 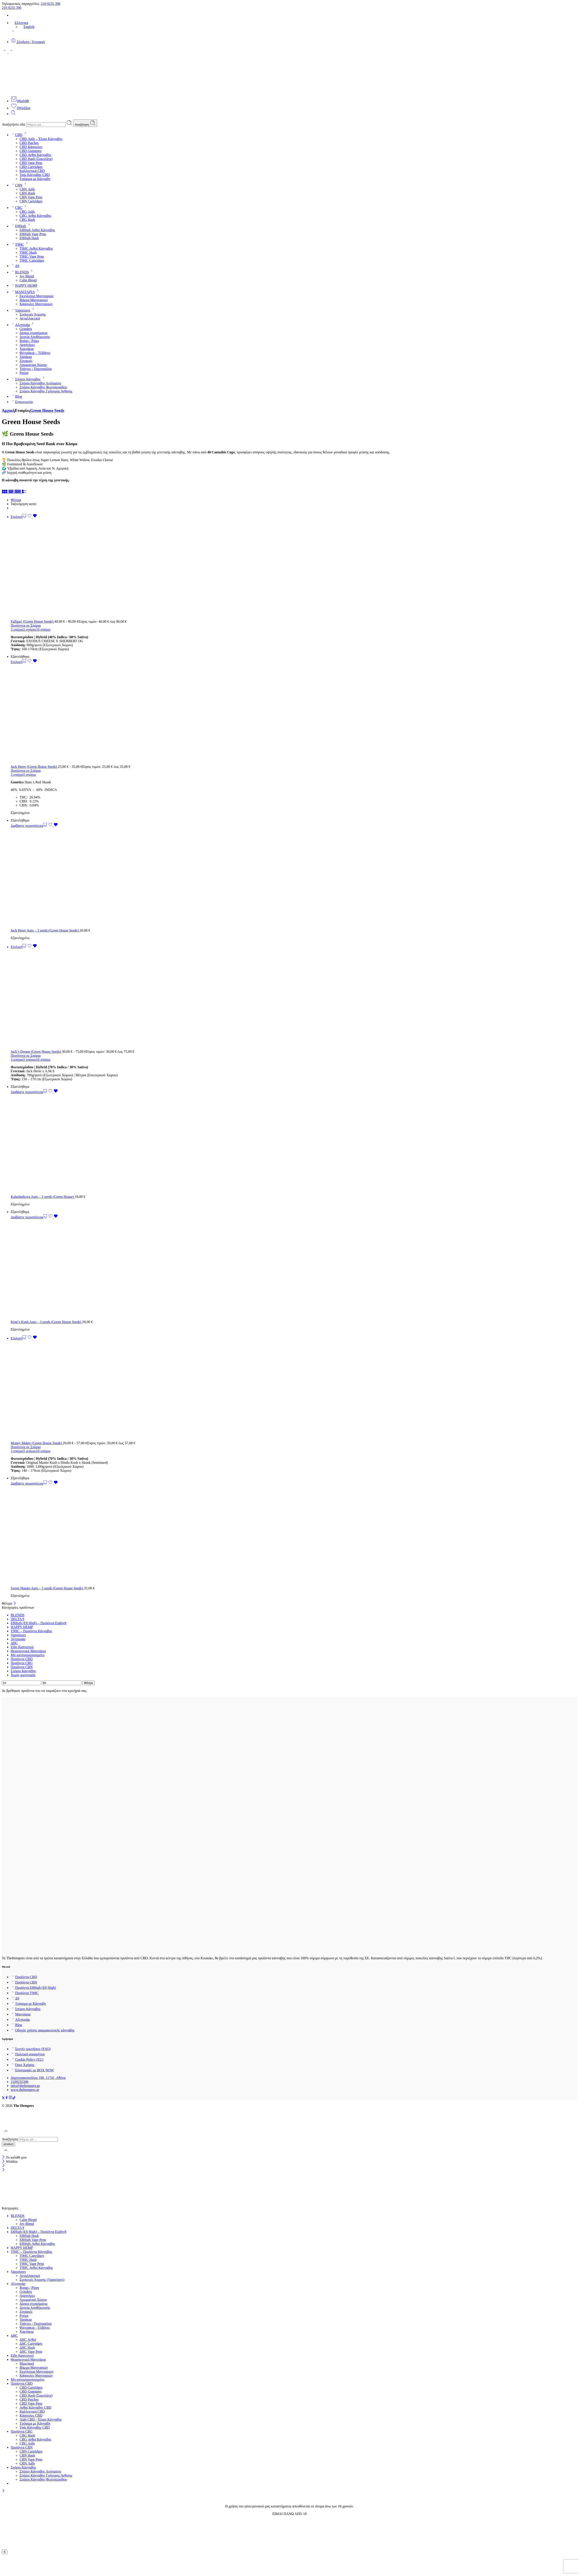 What do you see at coordinates (26, 329) in the screenshot?
I see `Grinders` at bounding box center [26, 329].